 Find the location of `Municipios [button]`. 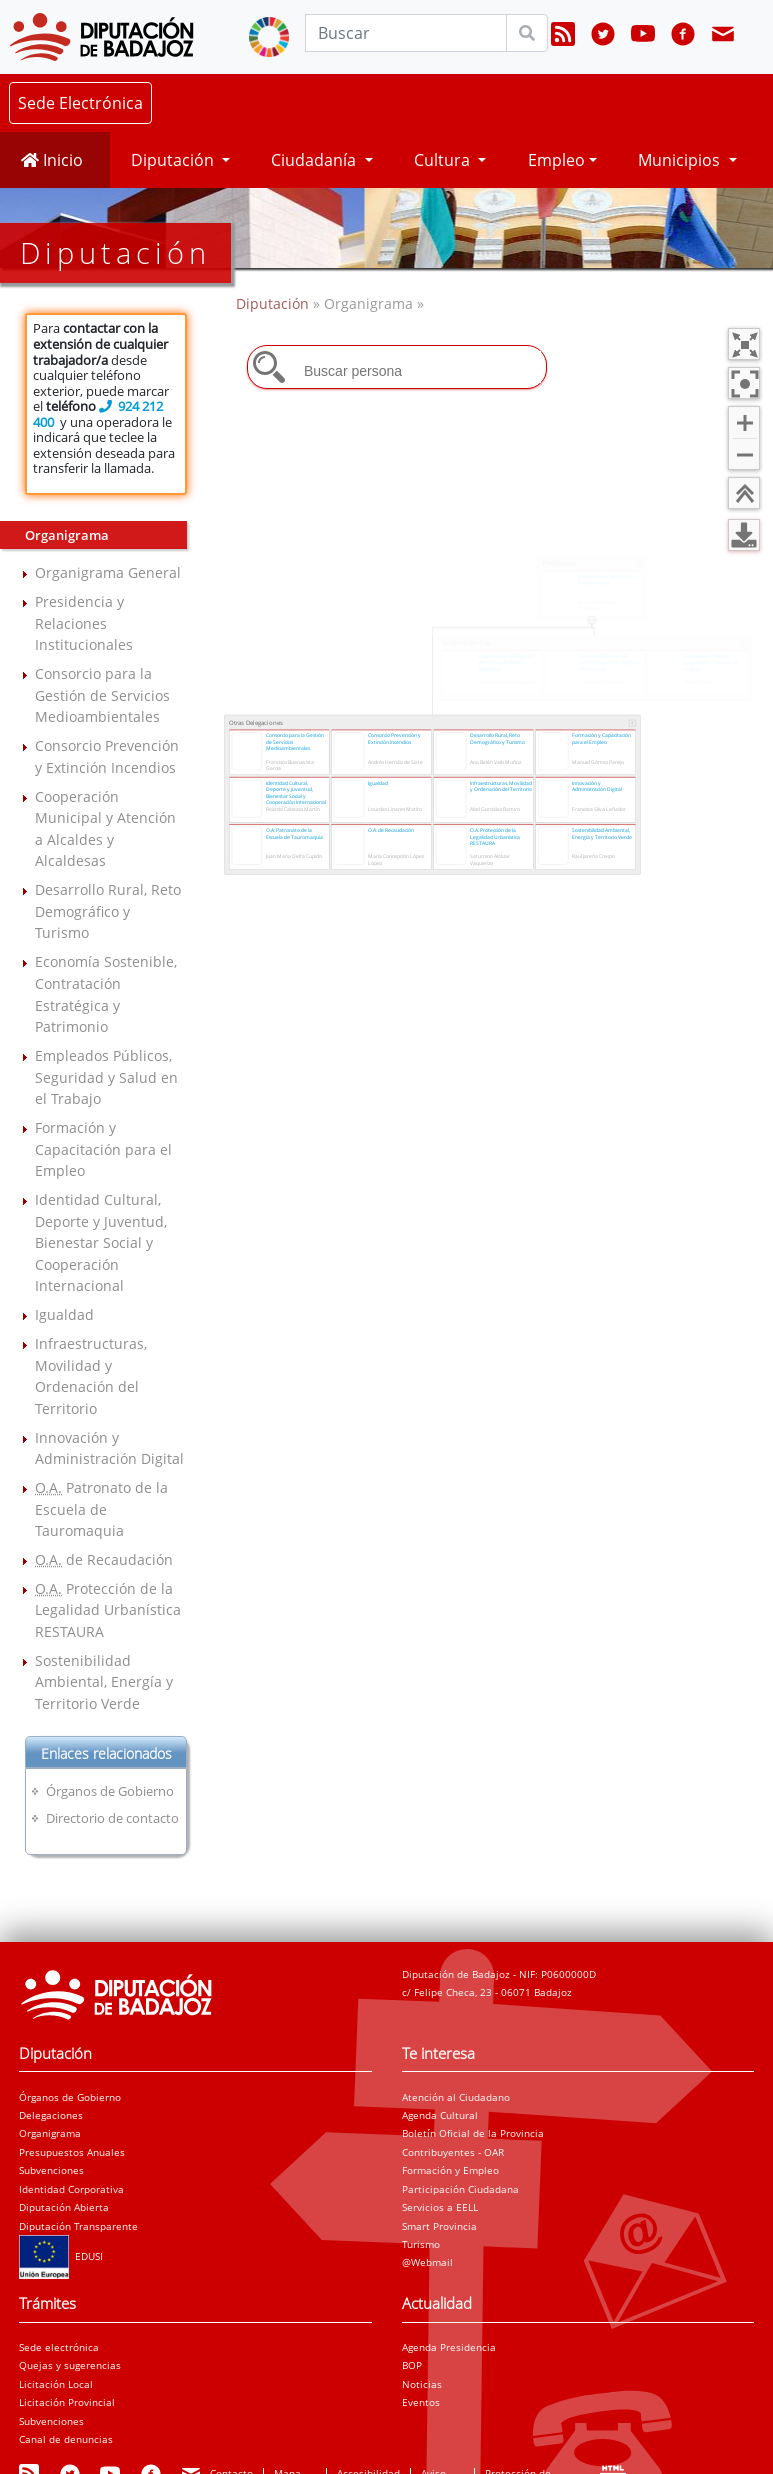

Municipios [button] is located at coordinates (681, 160).